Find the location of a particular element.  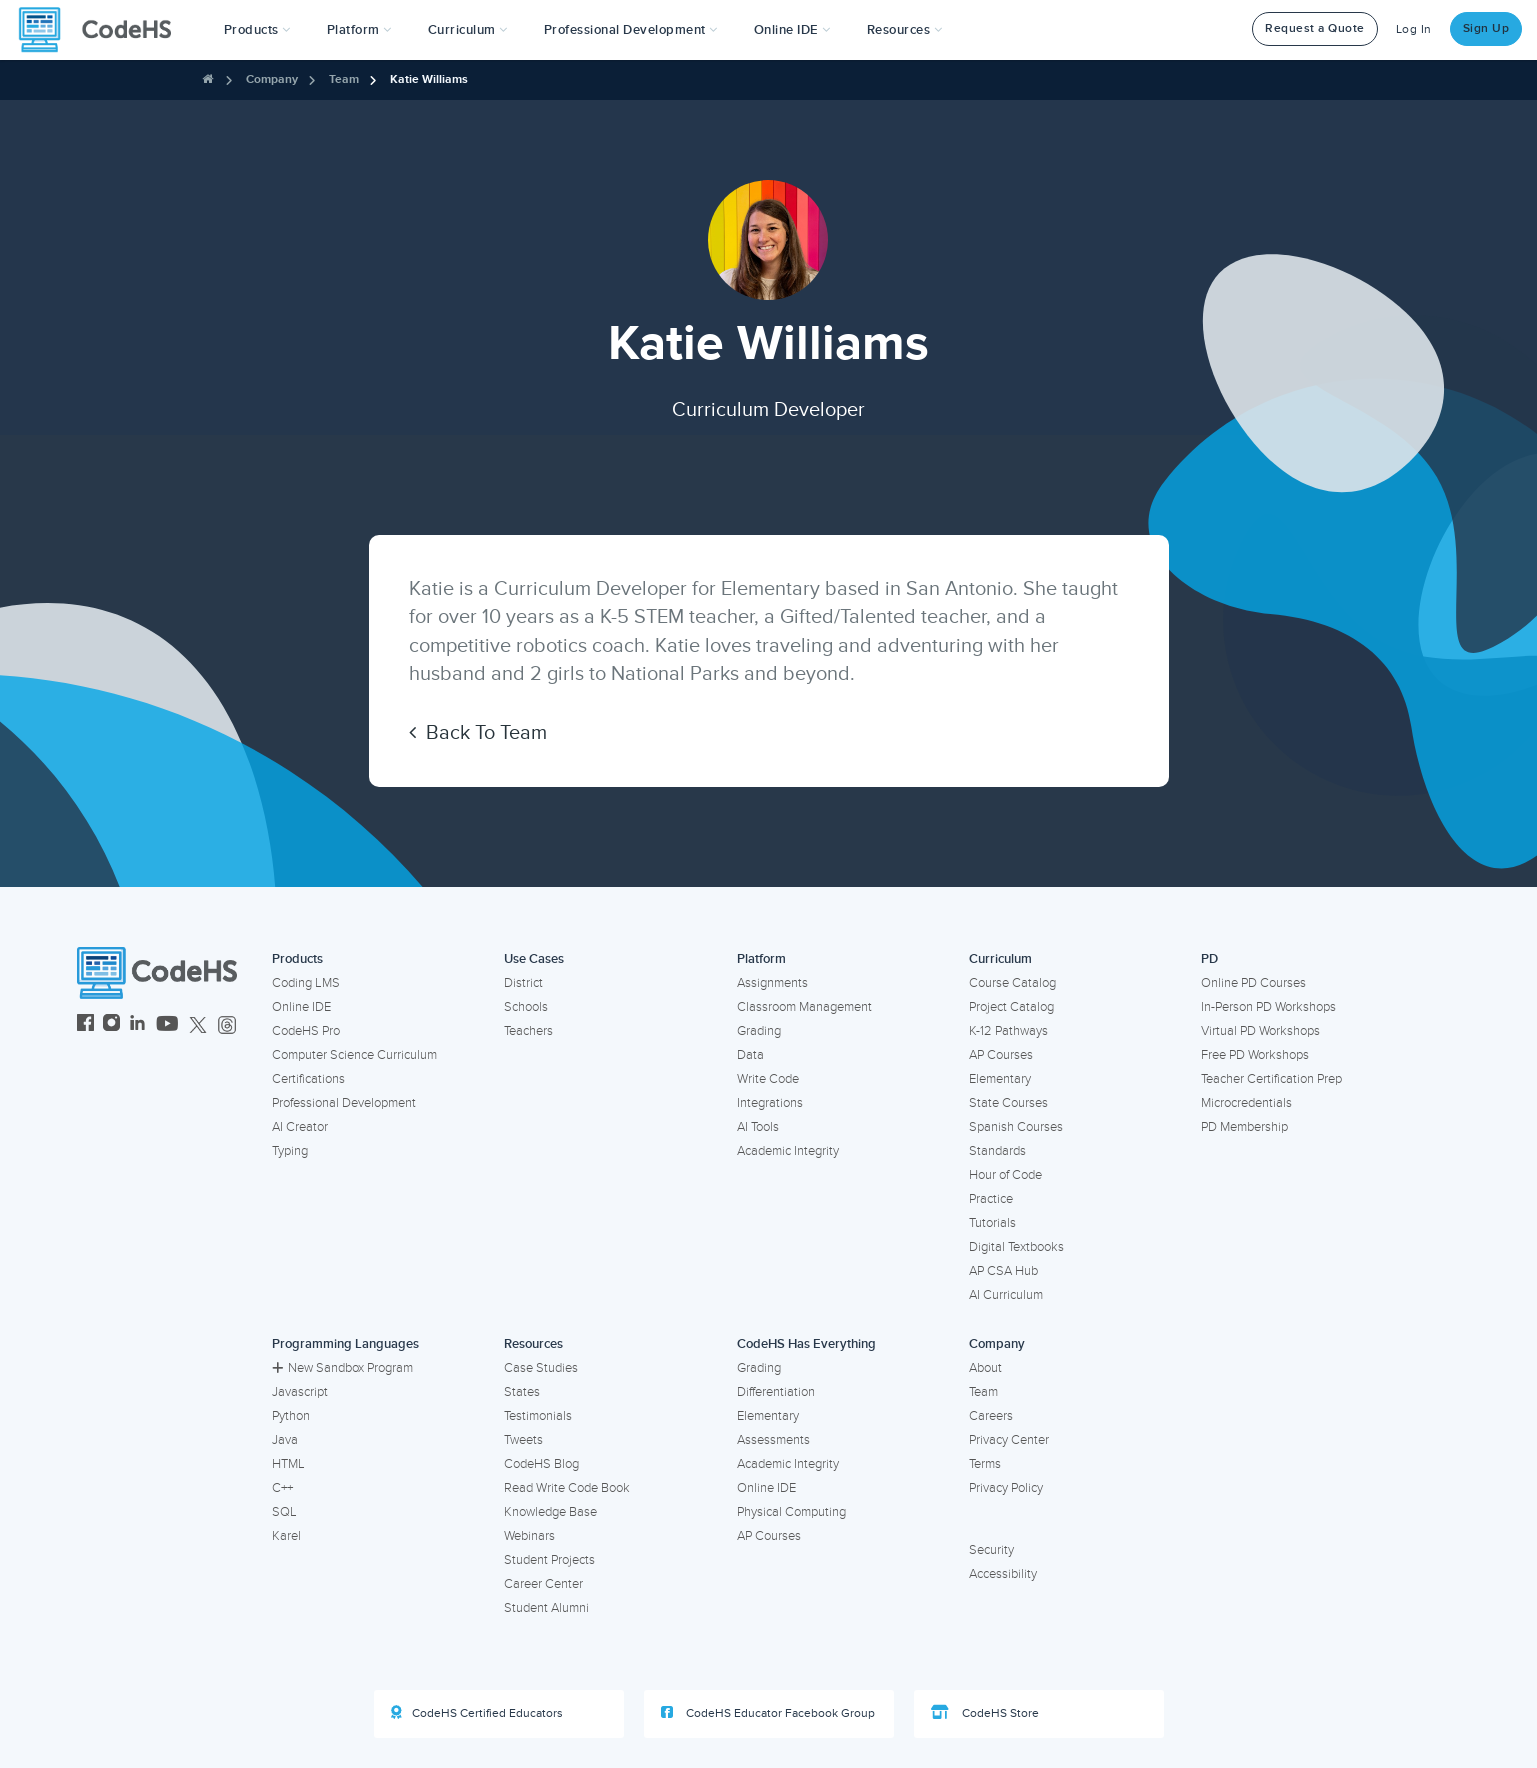

New Sandbox Program is located at coordinates (342, 1368).